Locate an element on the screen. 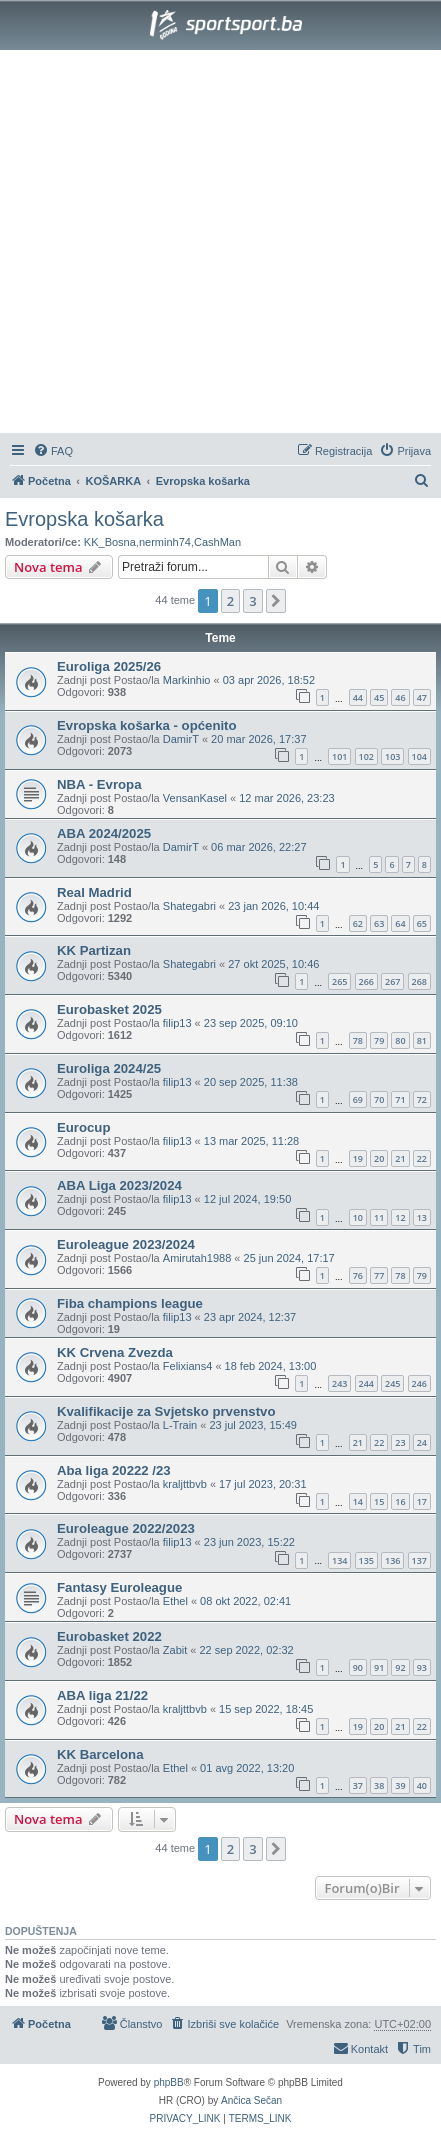 Image resolution: width=441 pixels, height=2138 pixels. ABA liga 21/22 is located at coordinates (102, 1695).